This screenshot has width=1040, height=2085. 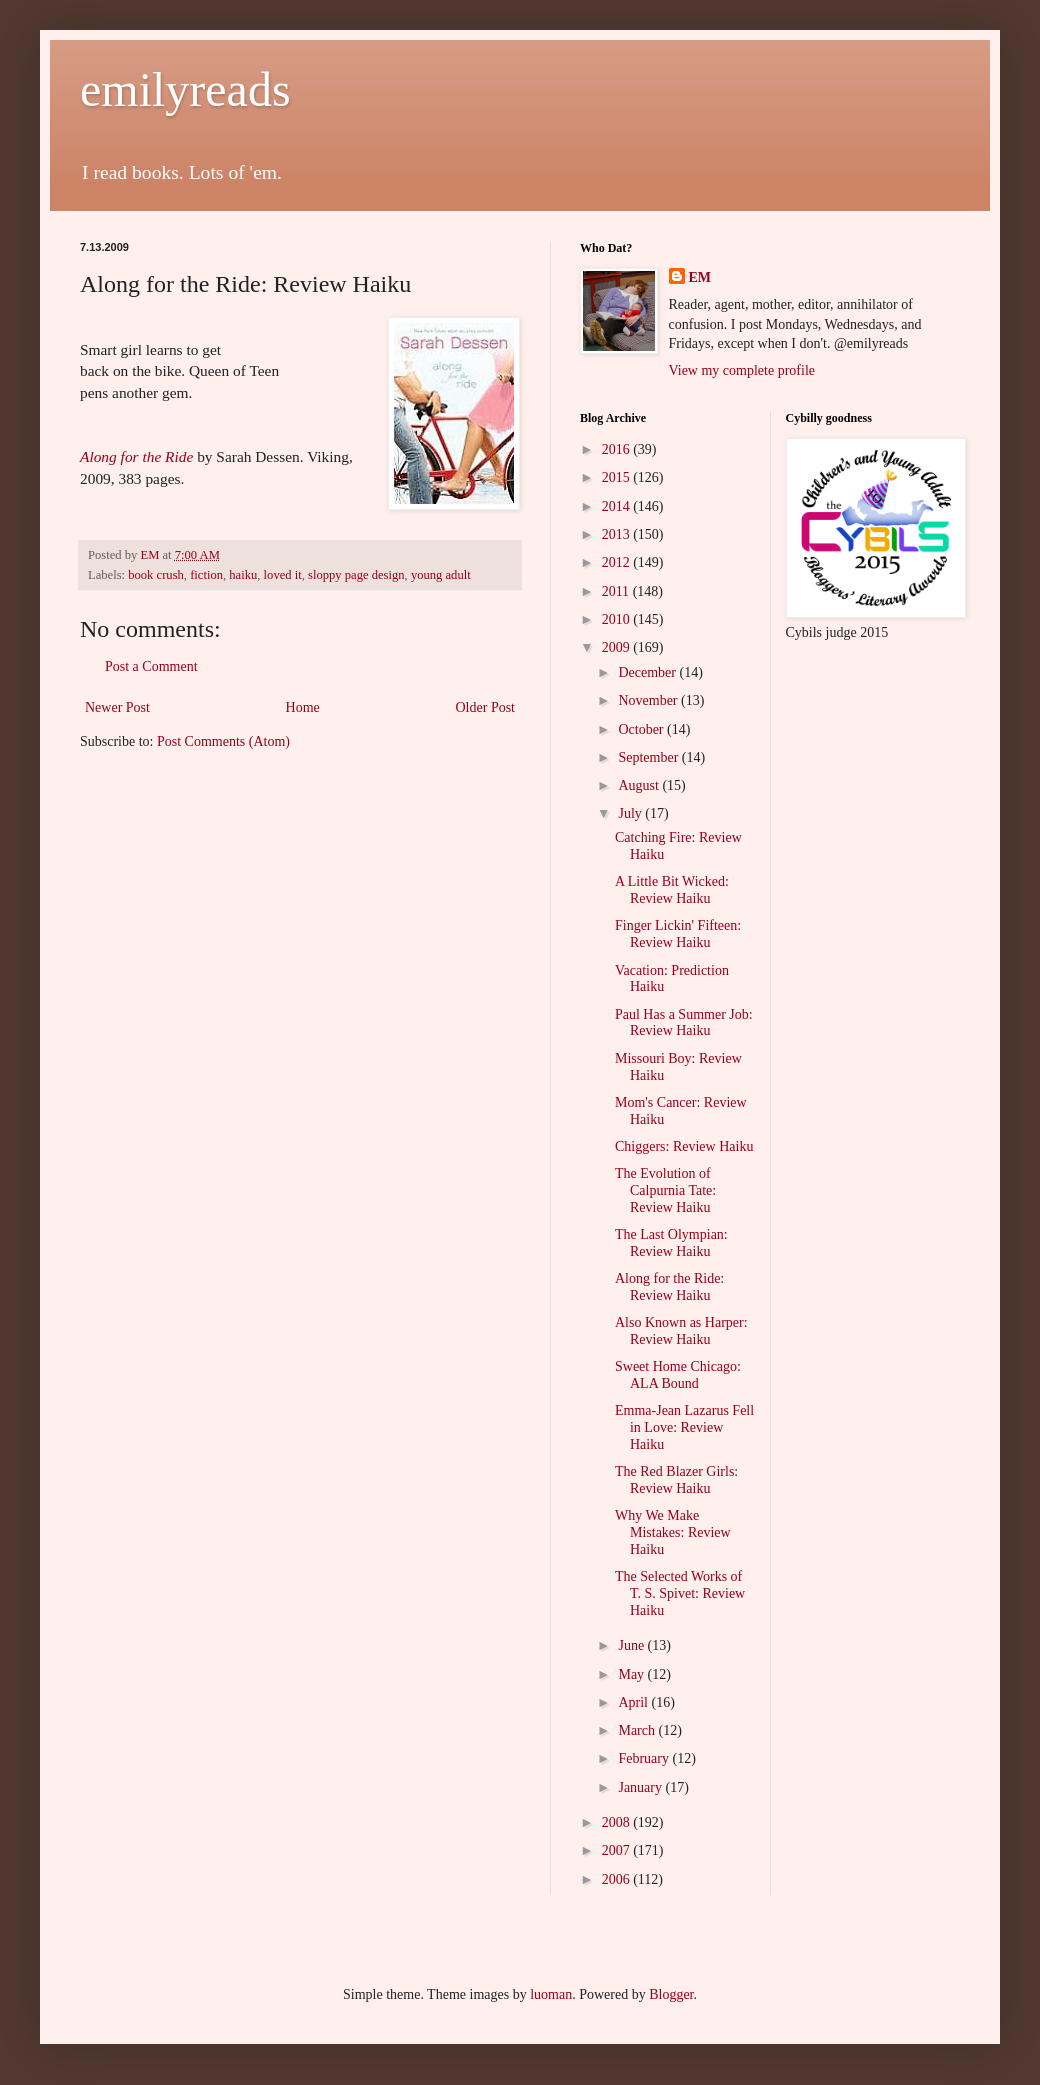 What do you see at coordinates (618, 562) in the screenshot?
I see `2012` at bounding box center [618, 562].